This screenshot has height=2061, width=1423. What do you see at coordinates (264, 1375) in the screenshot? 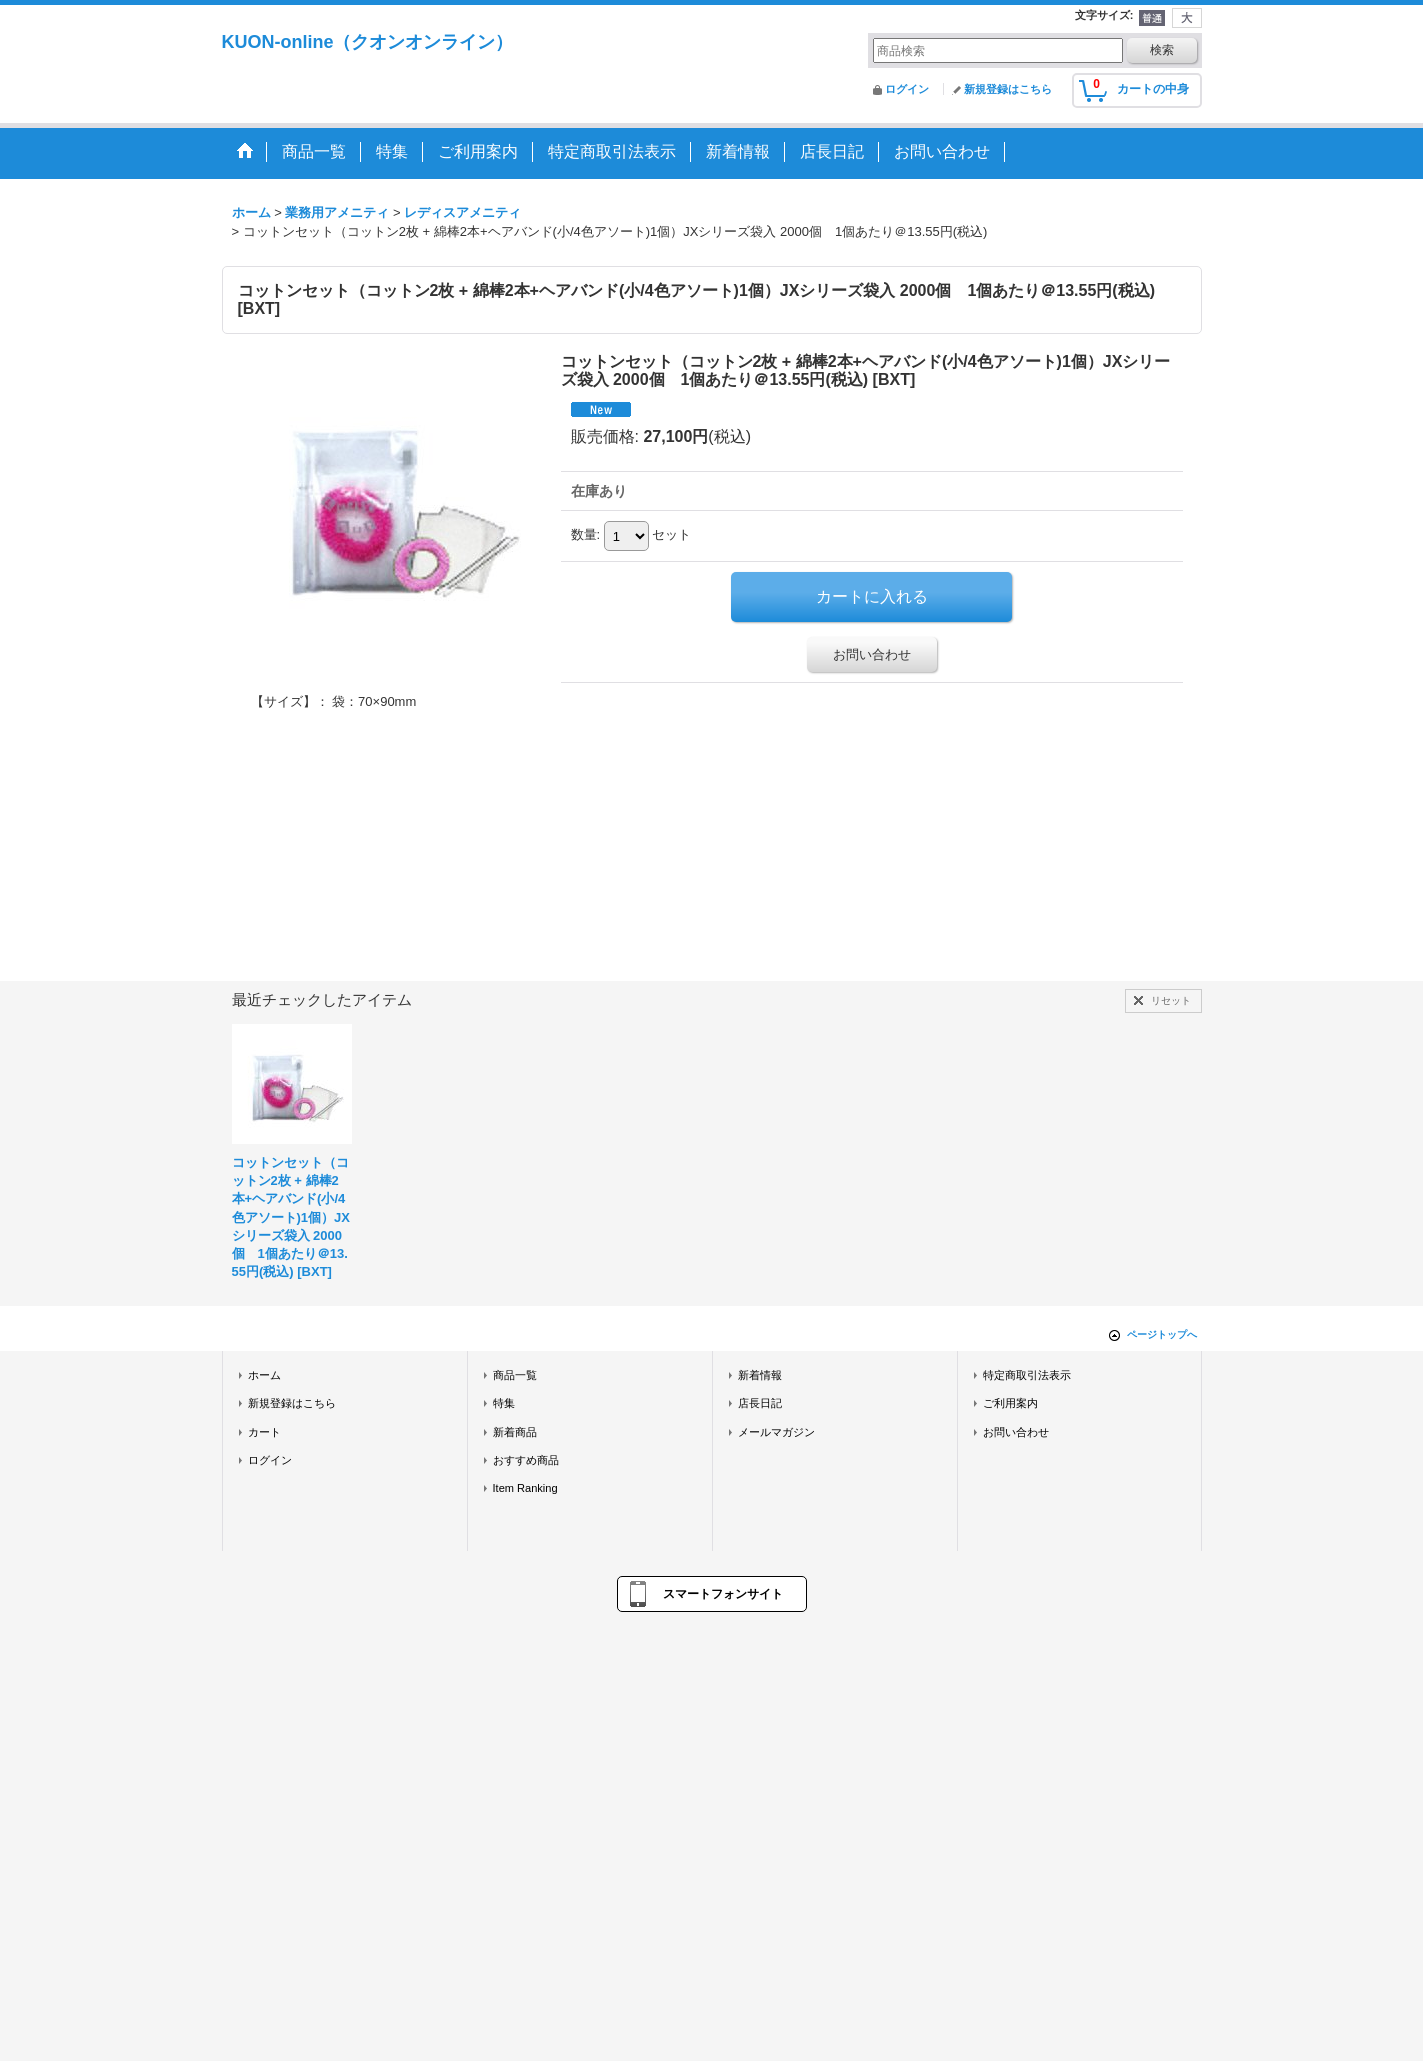
I see `ホーム` at bounding box center [264, 1375].